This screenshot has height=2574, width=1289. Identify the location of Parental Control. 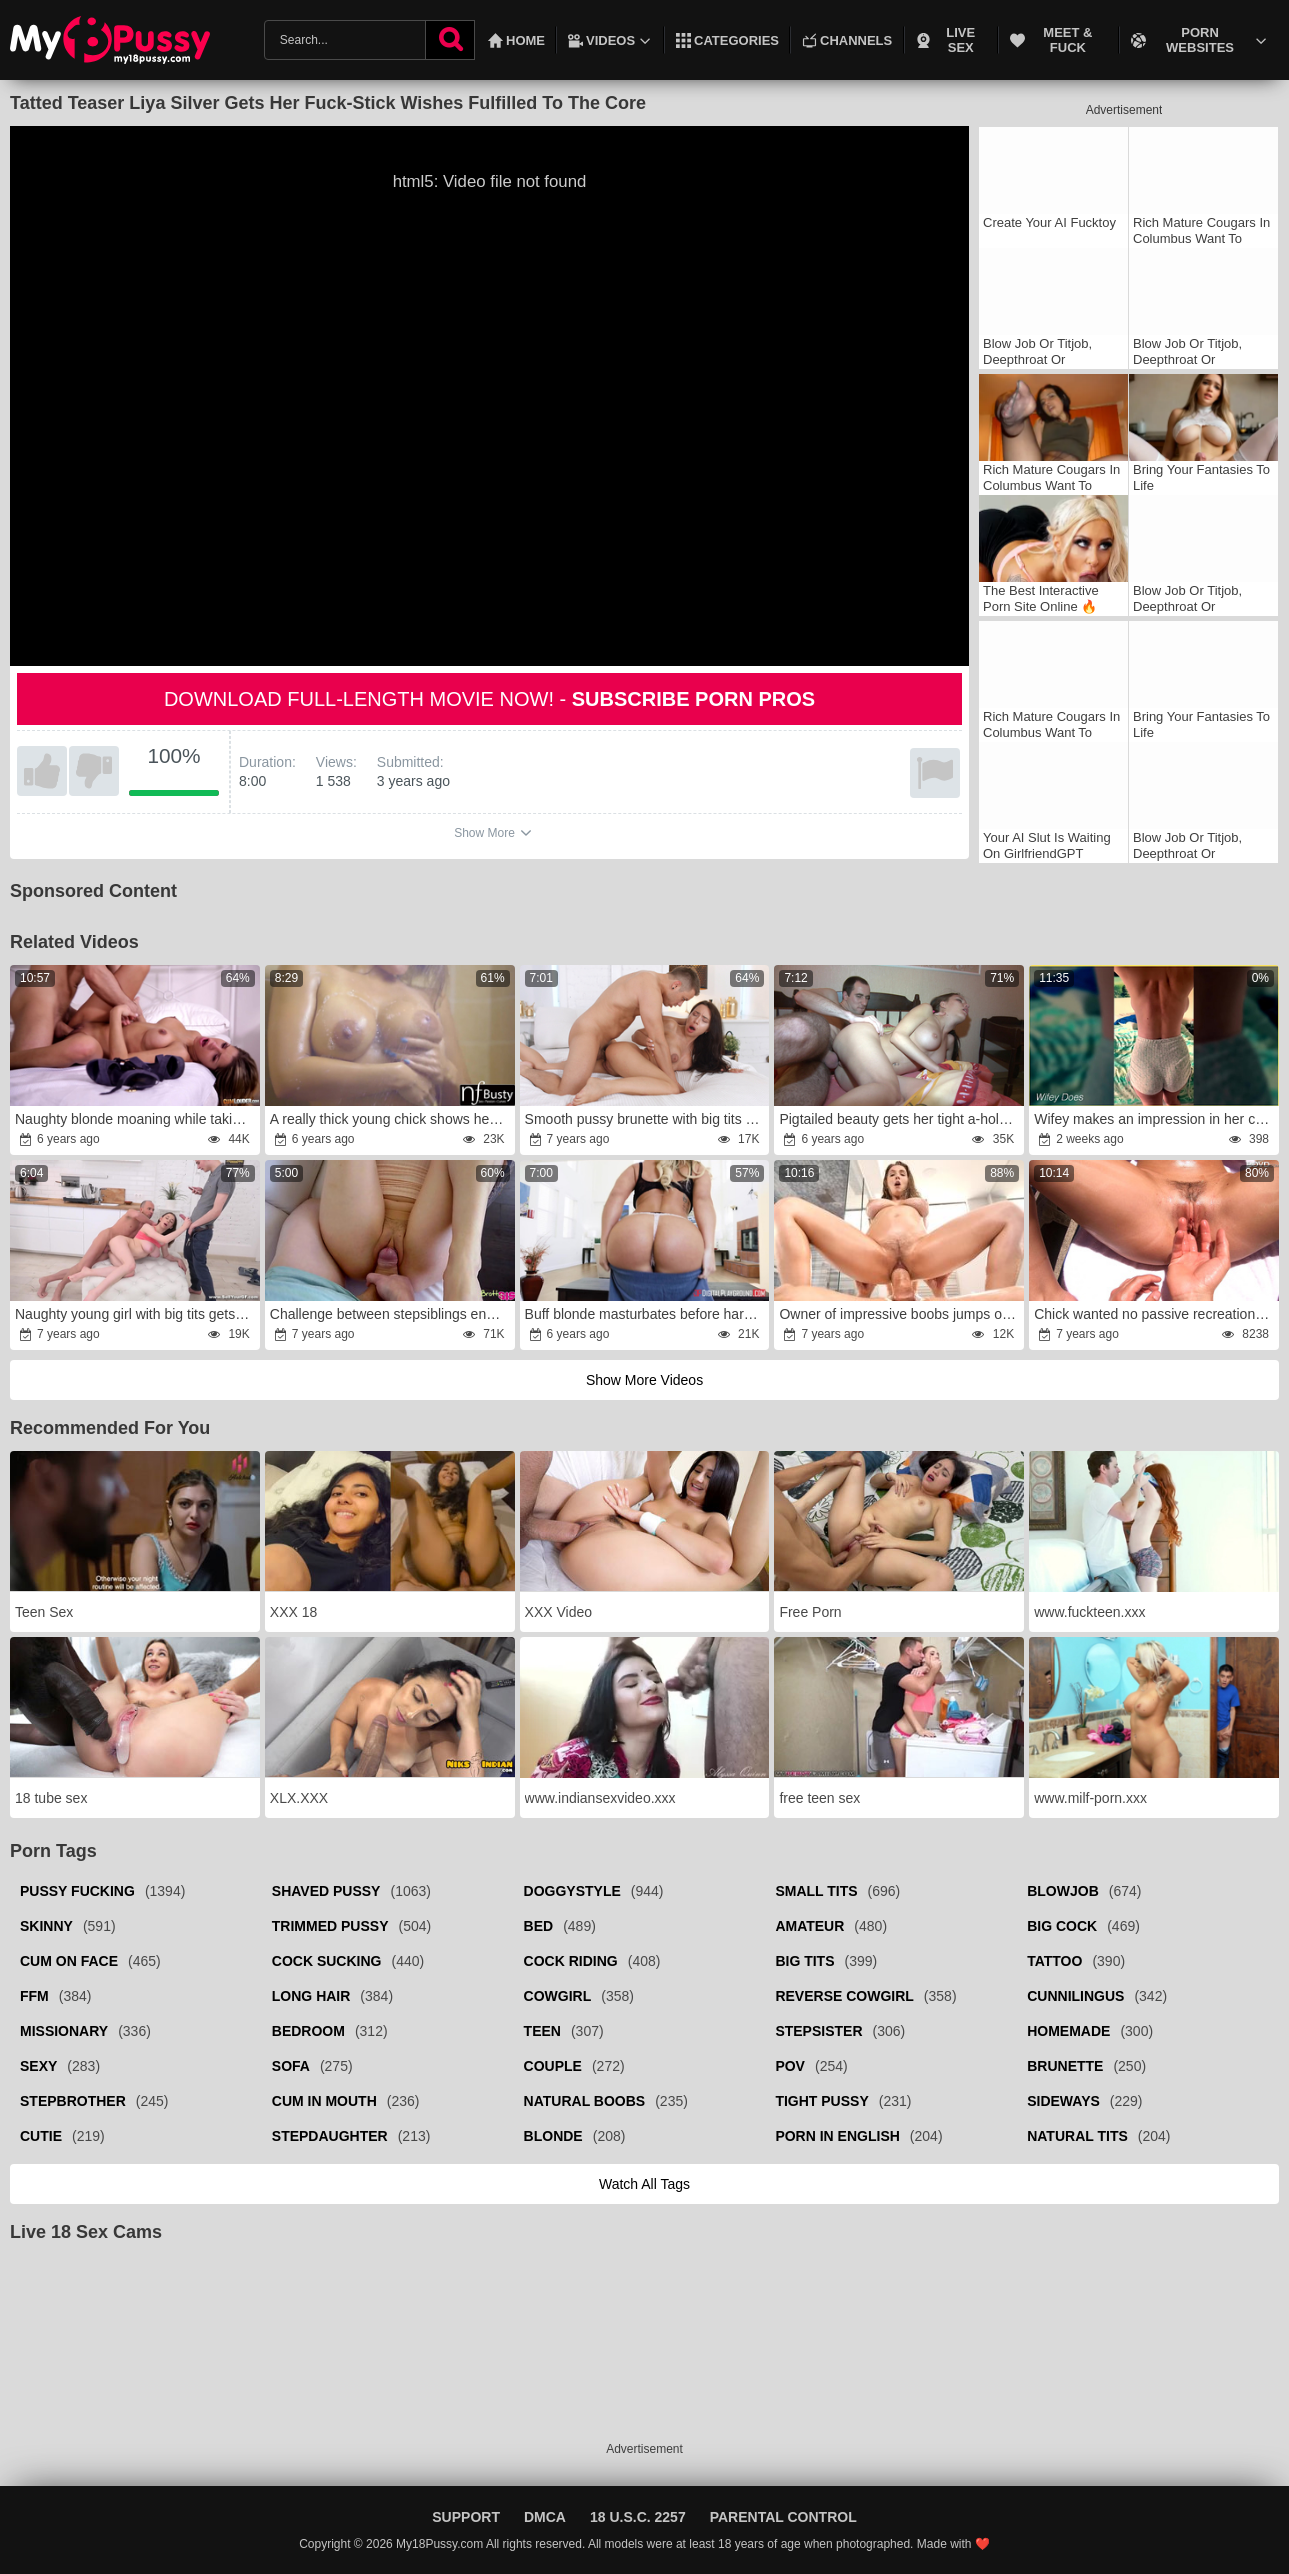
(783, 2517).